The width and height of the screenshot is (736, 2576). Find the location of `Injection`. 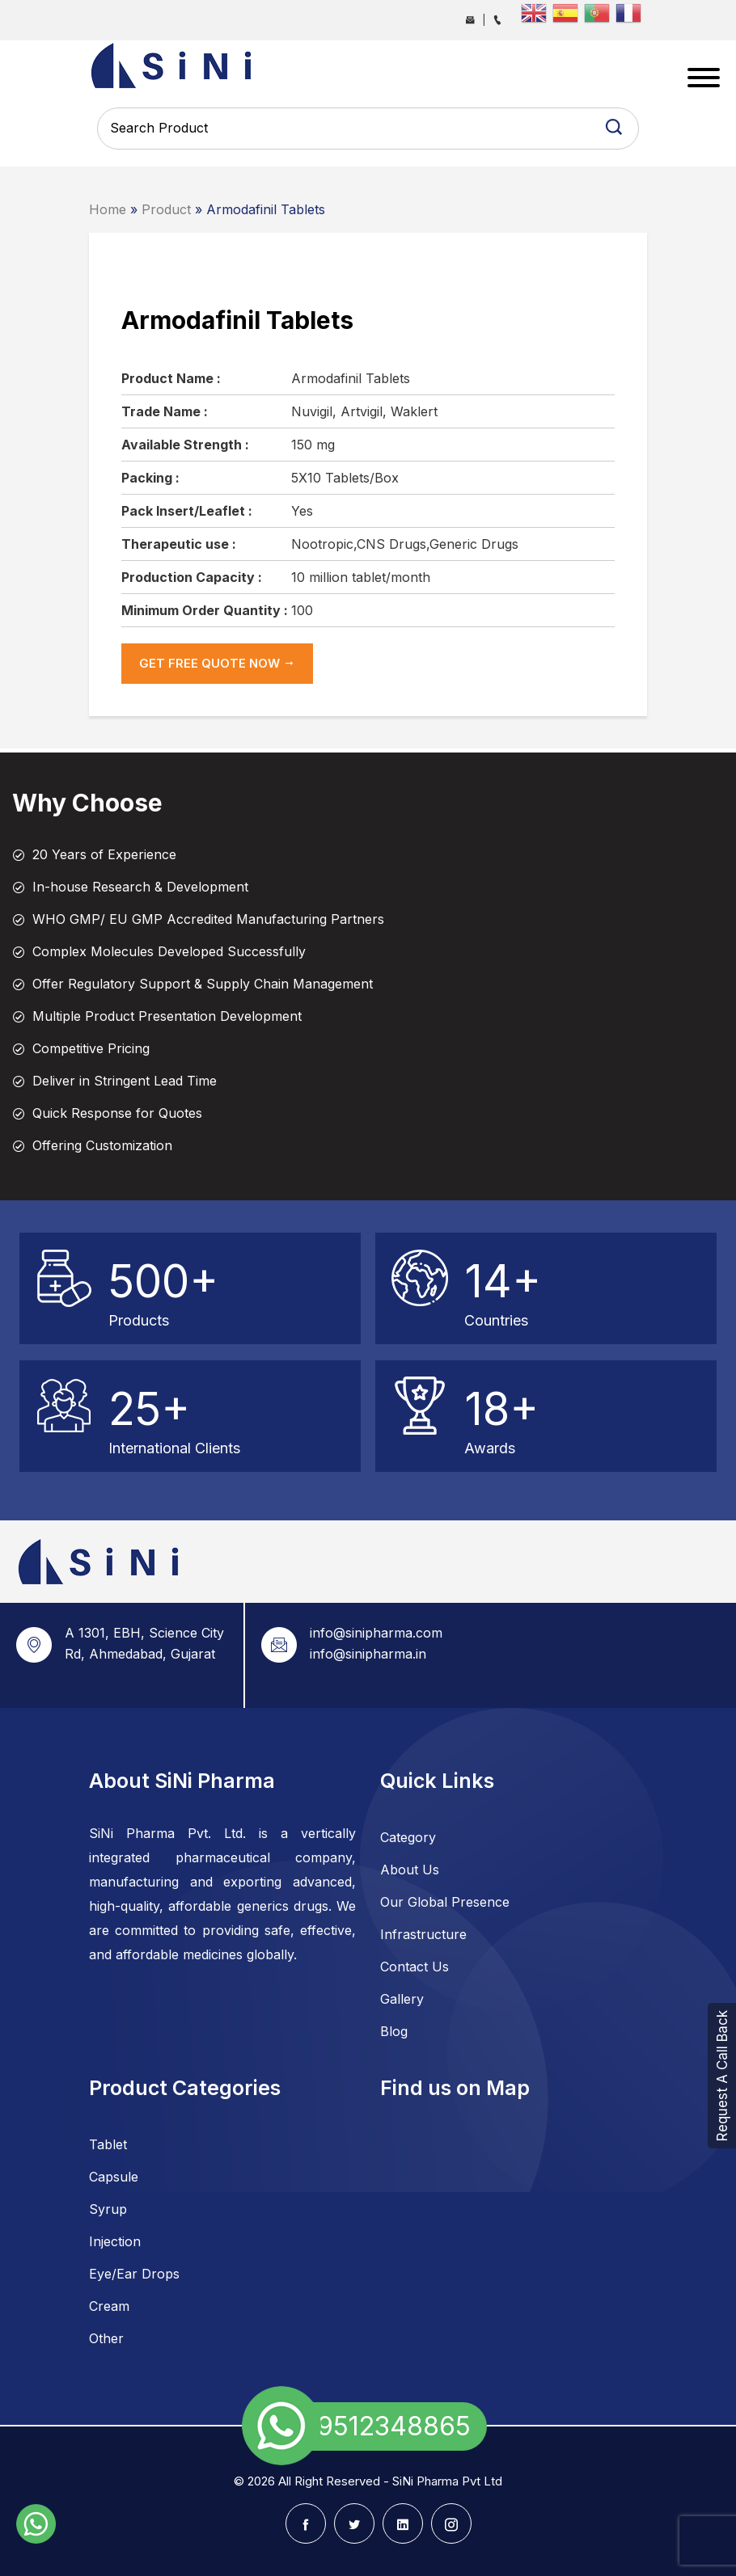

Injection is located at coordinates (115, 2241).